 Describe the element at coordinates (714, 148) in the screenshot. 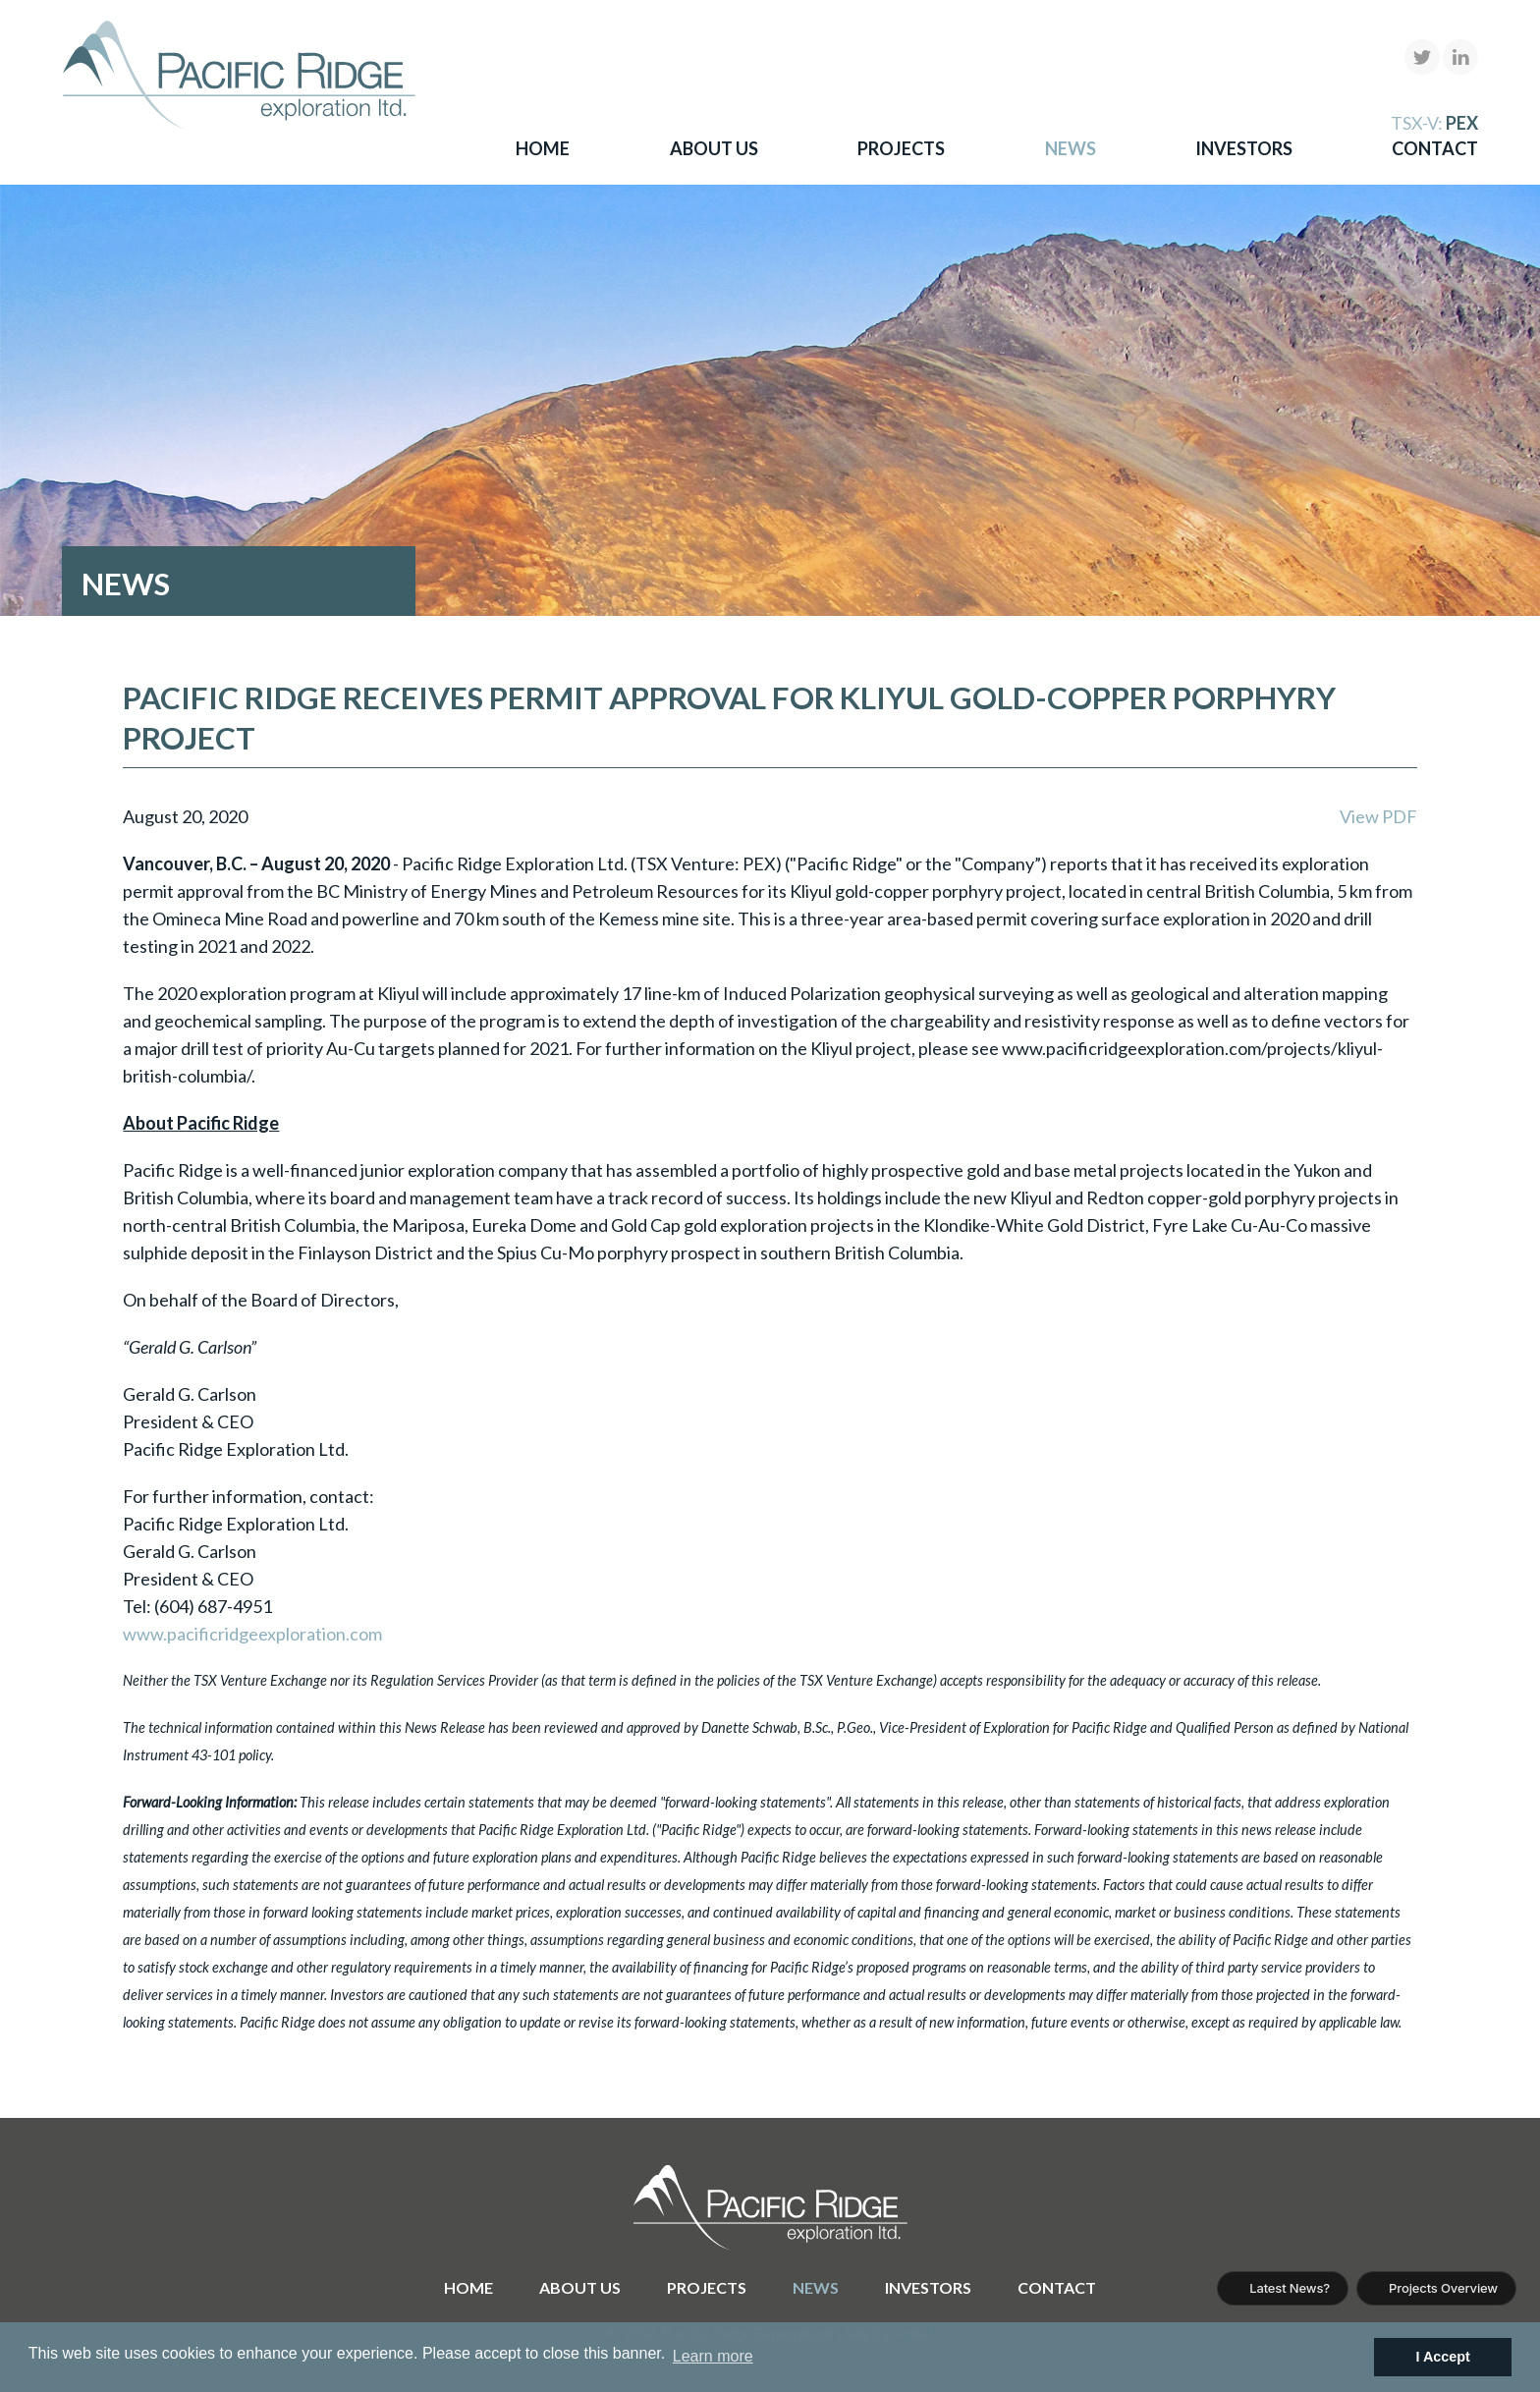

I see `About Us` at that location.